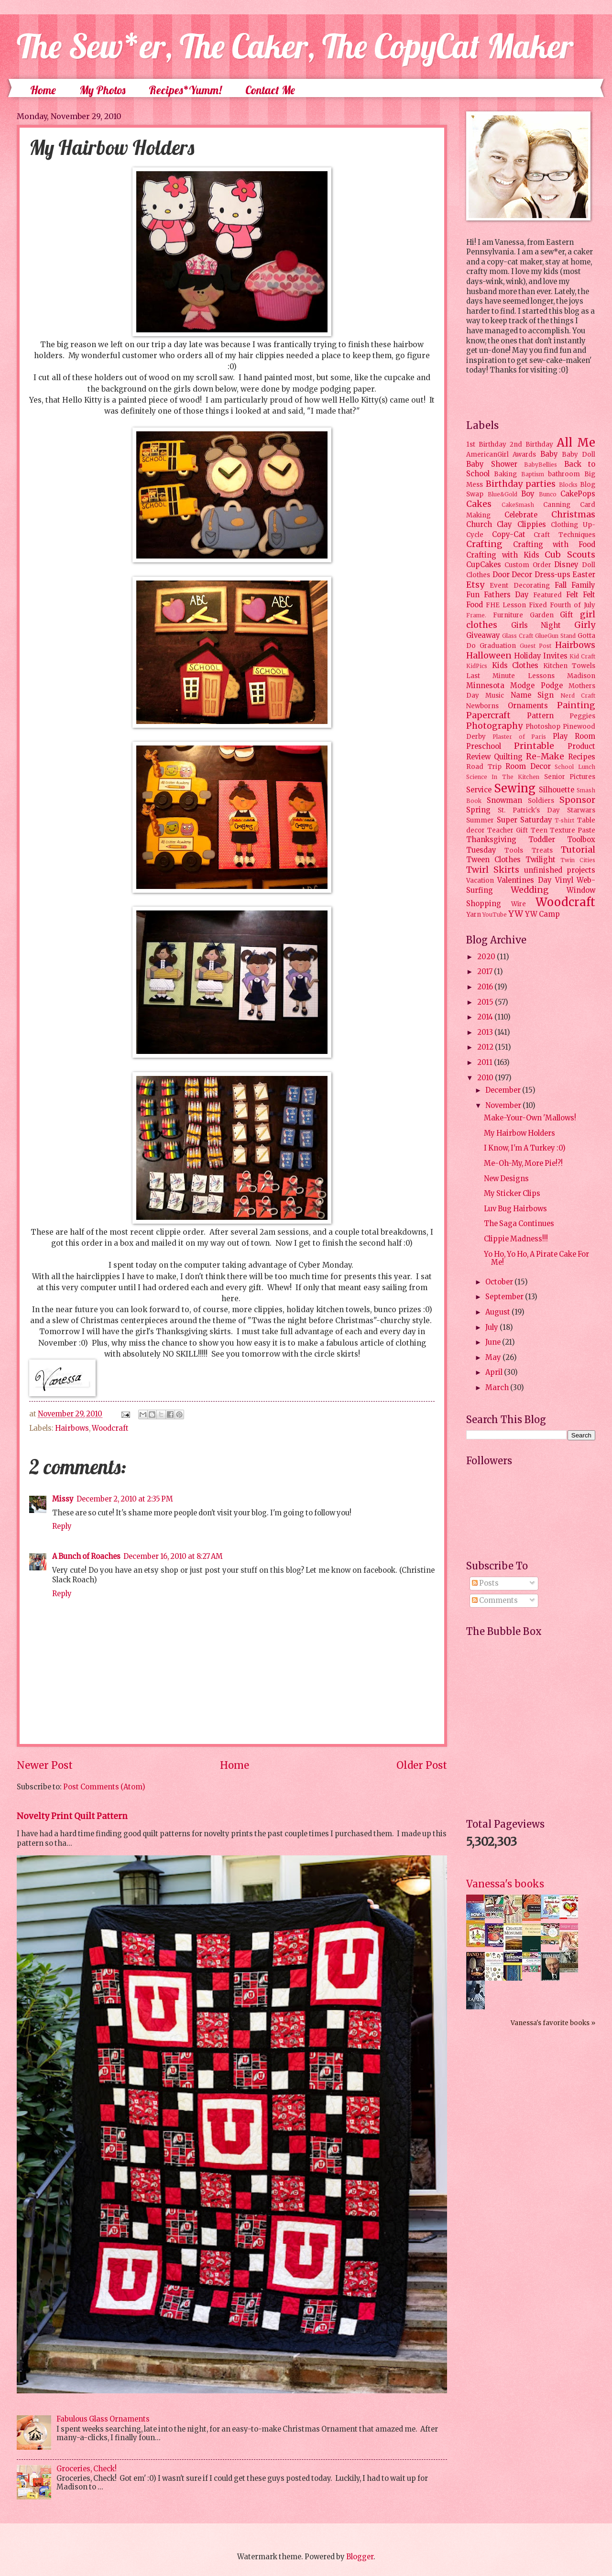  Describe the element at coordinates (124, 1499) in the screenshot. I see `December 2, 2010 at 2:35 PM` at that location.